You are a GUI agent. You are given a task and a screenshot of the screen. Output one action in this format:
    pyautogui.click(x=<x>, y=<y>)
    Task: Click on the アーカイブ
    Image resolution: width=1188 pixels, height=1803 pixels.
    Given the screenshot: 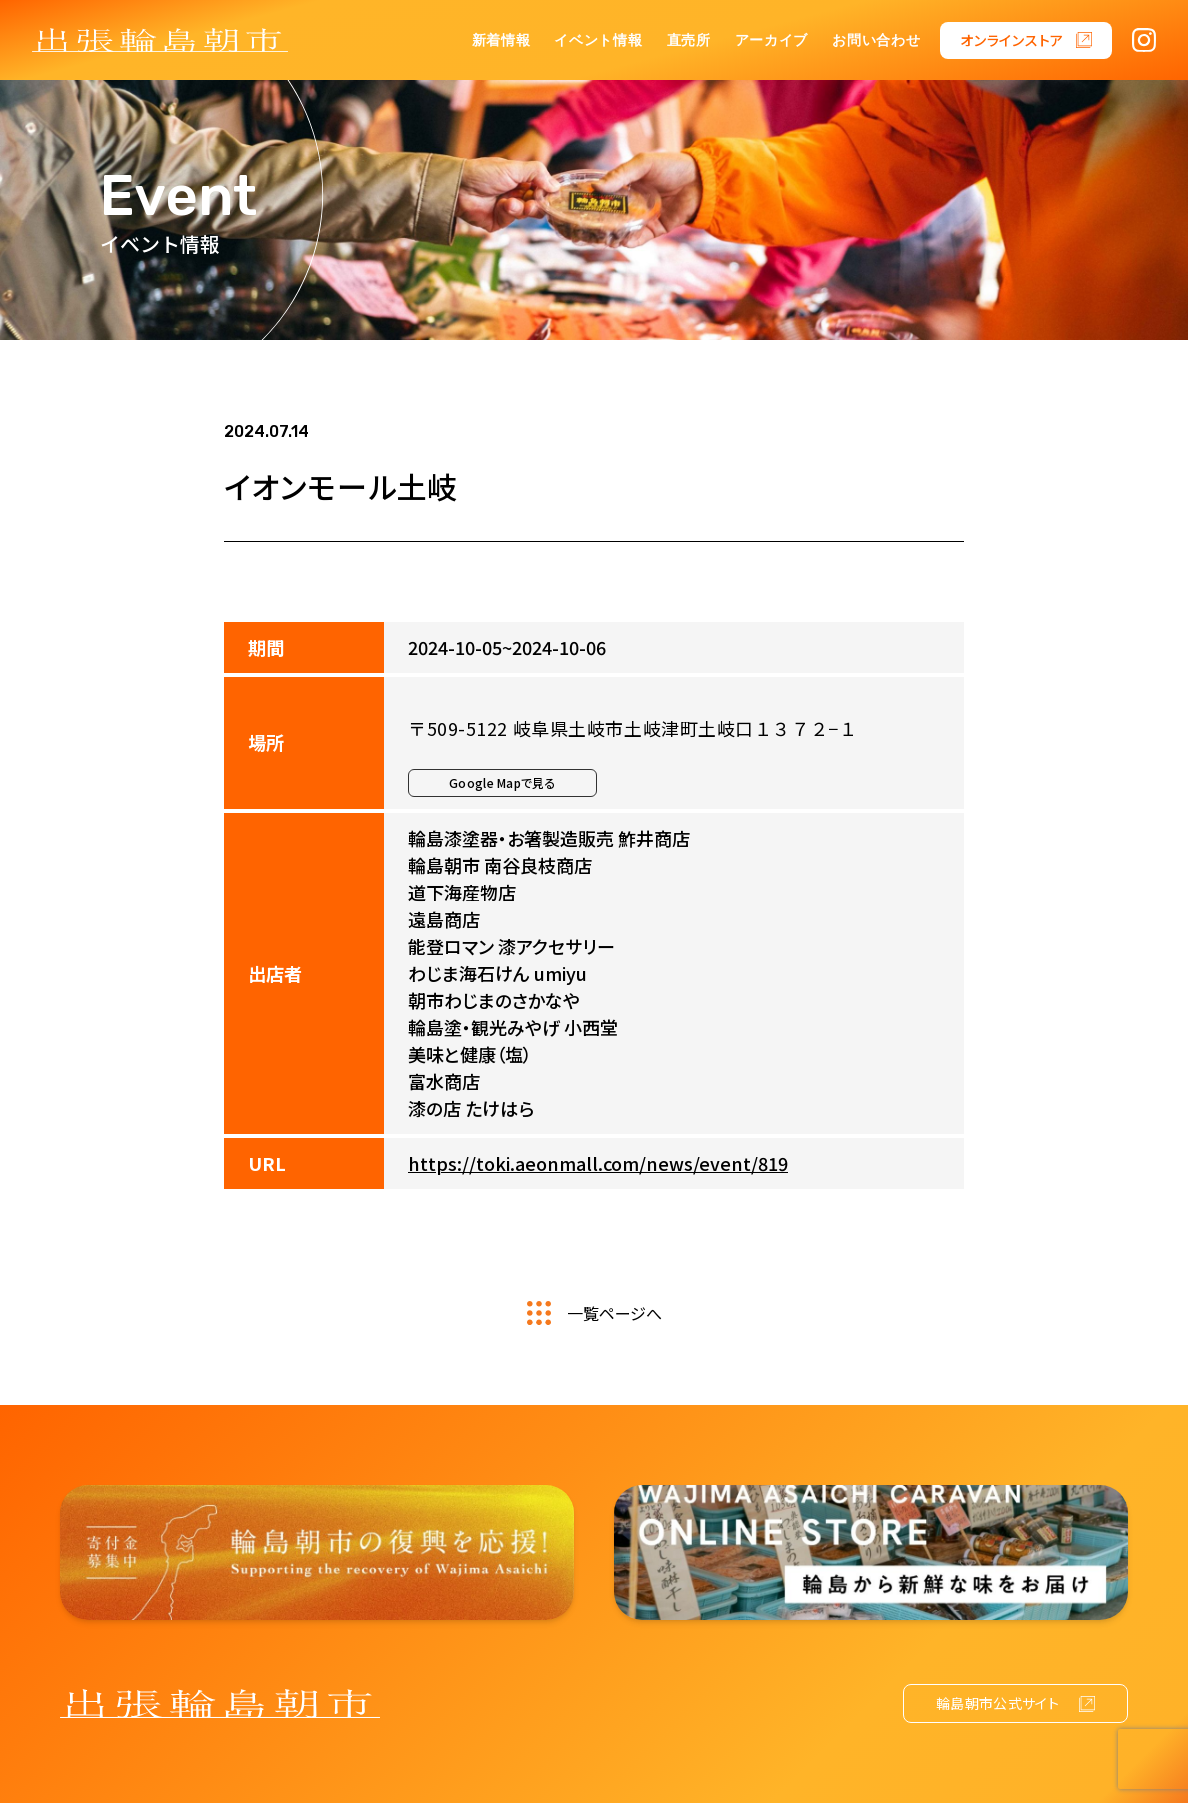 What is the action you would take?
    pyautogui.click(x=772, y=40)
    